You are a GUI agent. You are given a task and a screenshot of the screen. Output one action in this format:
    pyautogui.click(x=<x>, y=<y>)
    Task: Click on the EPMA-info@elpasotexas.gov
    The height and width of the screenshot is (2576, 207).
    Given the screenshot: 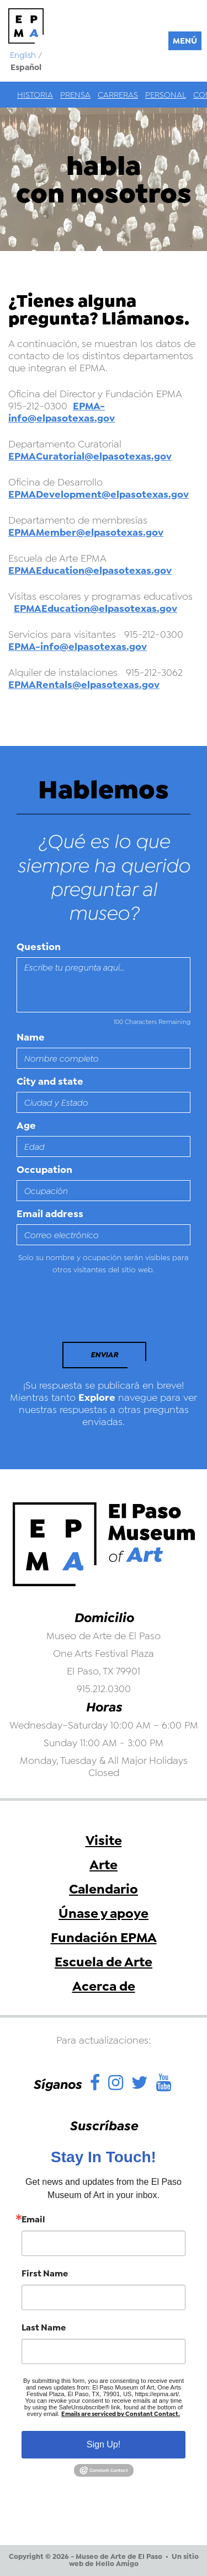 What is the action you would take?
    pyautogui.click(x=61, y=412)
    